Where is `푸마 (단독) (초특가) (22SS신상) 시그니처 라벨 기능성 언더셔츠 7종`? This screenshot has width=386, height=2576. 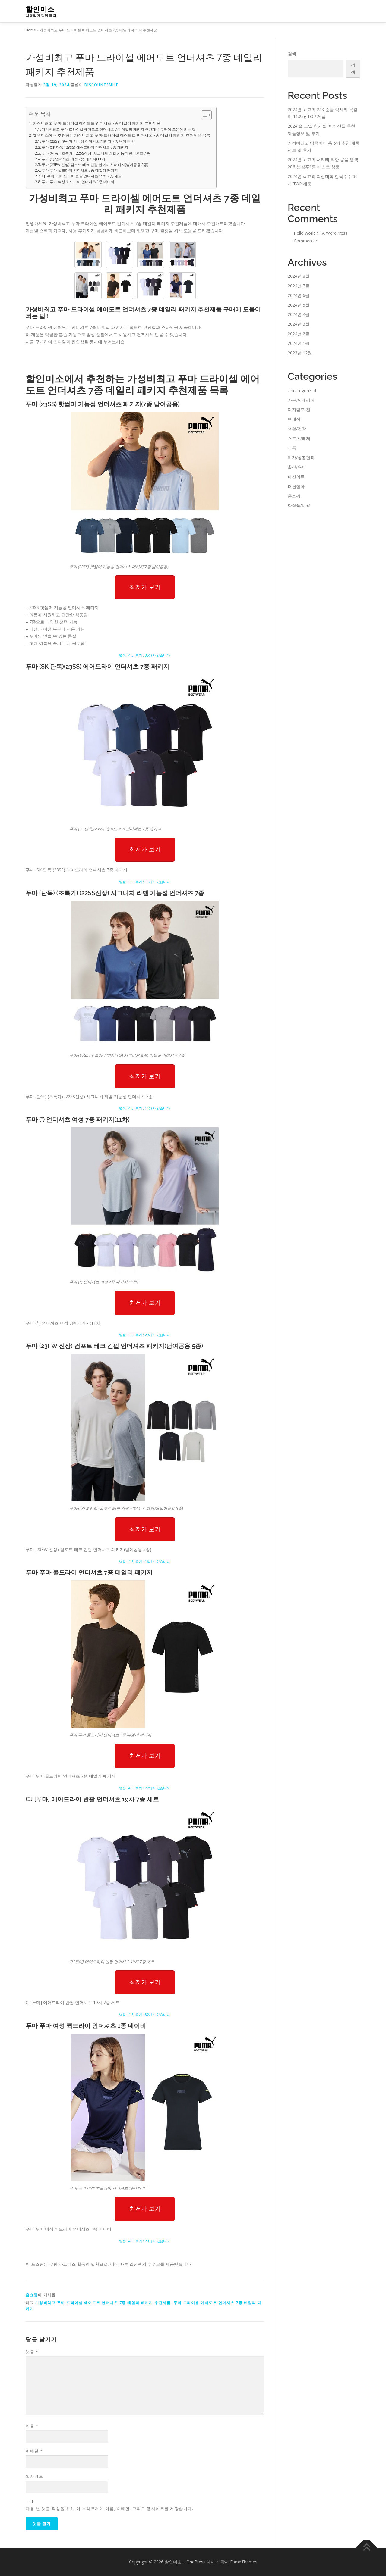 푸마 (단독) (초특가) (22SS신상) 시그니처 라벨 기능성 언더셔츠 7종 is located at coordinates (96, 153).